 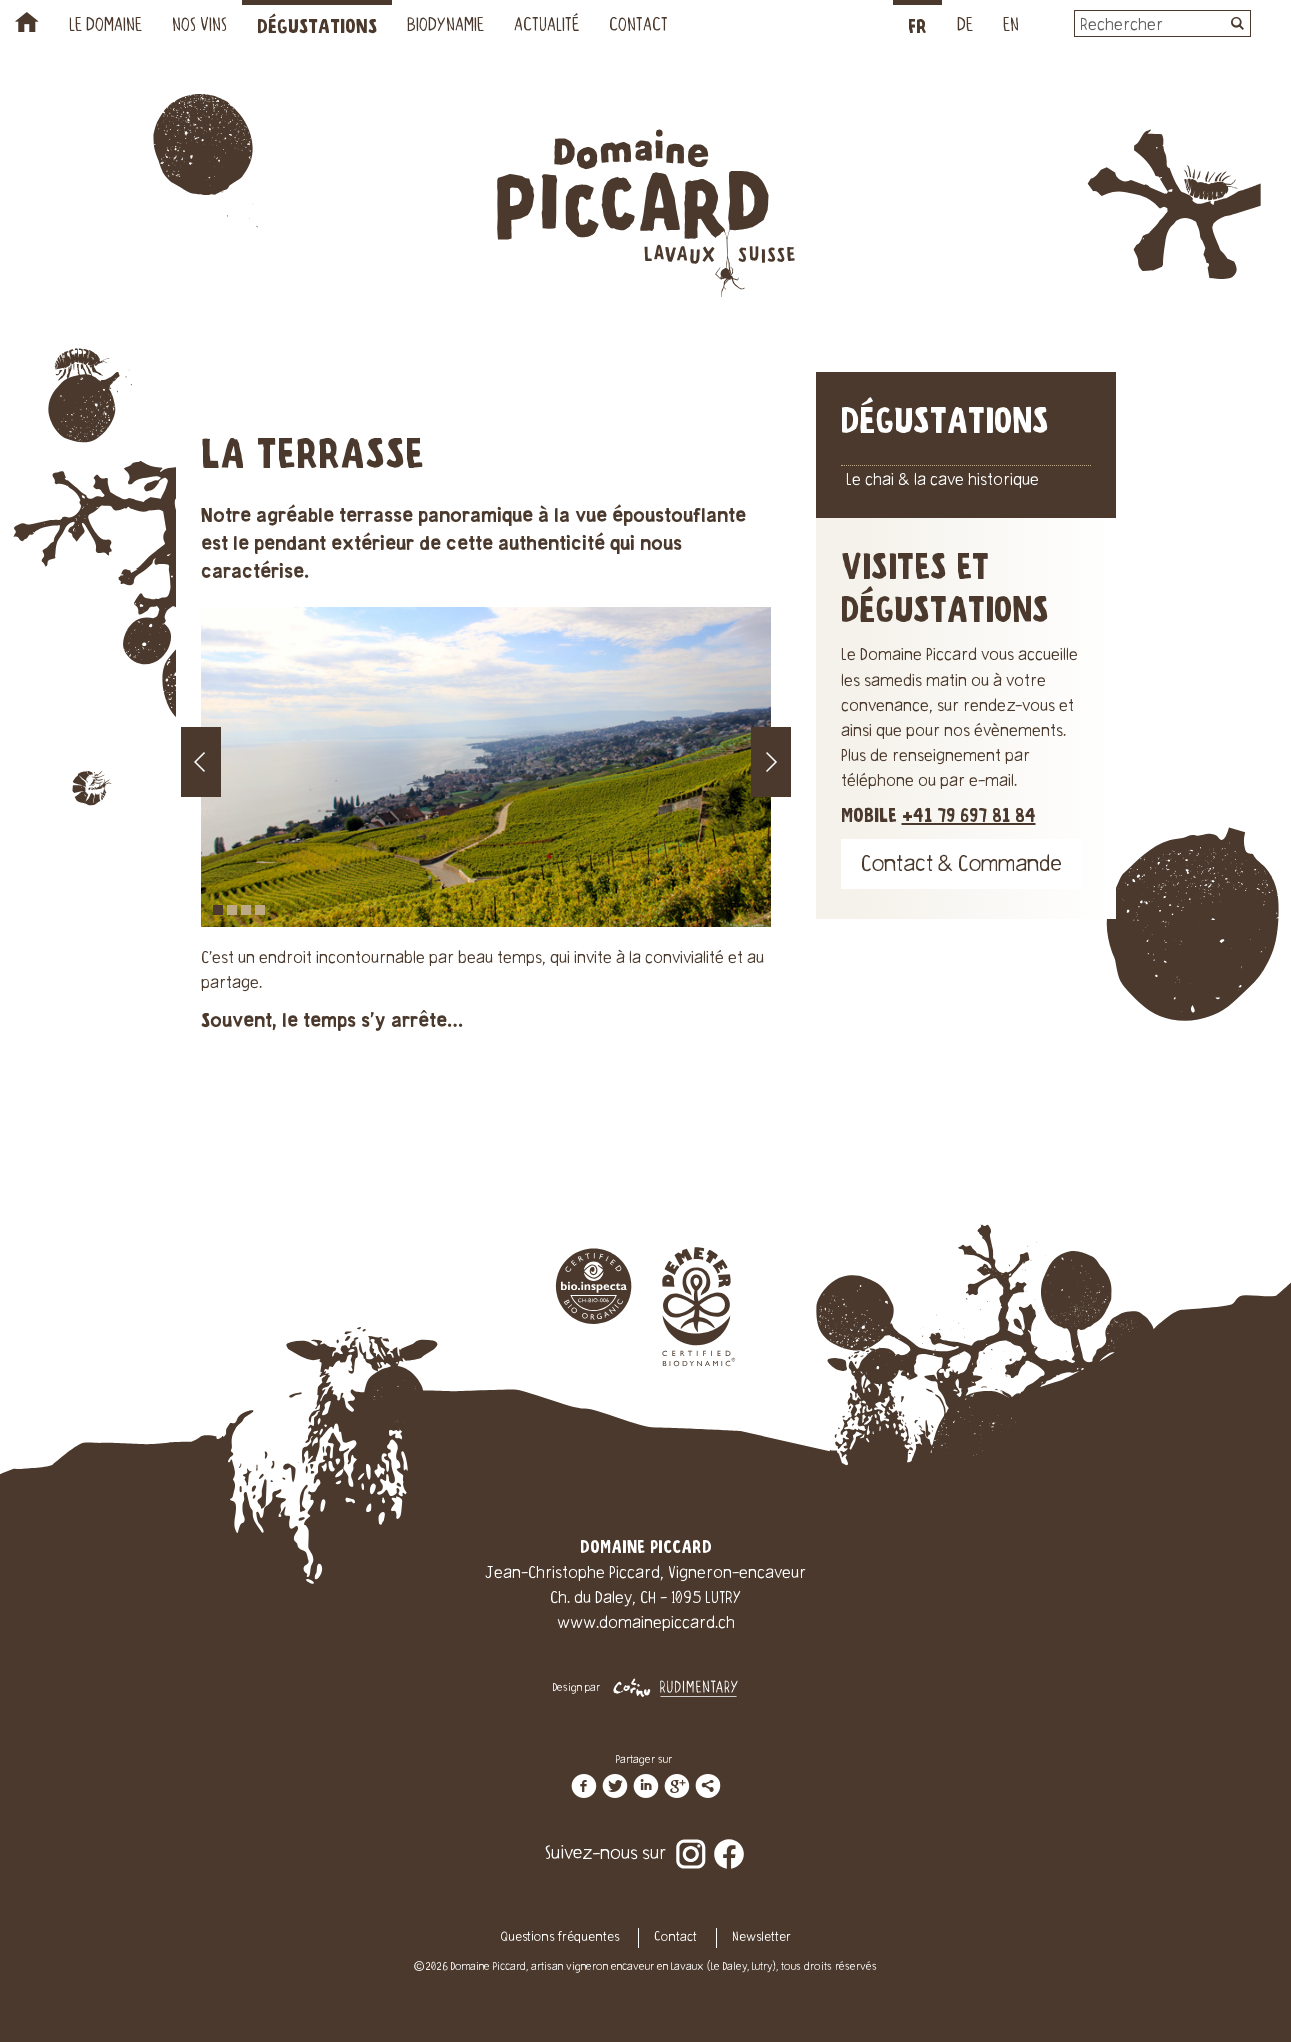 I want to click on Newsletter, so click(x=761, y=1938).